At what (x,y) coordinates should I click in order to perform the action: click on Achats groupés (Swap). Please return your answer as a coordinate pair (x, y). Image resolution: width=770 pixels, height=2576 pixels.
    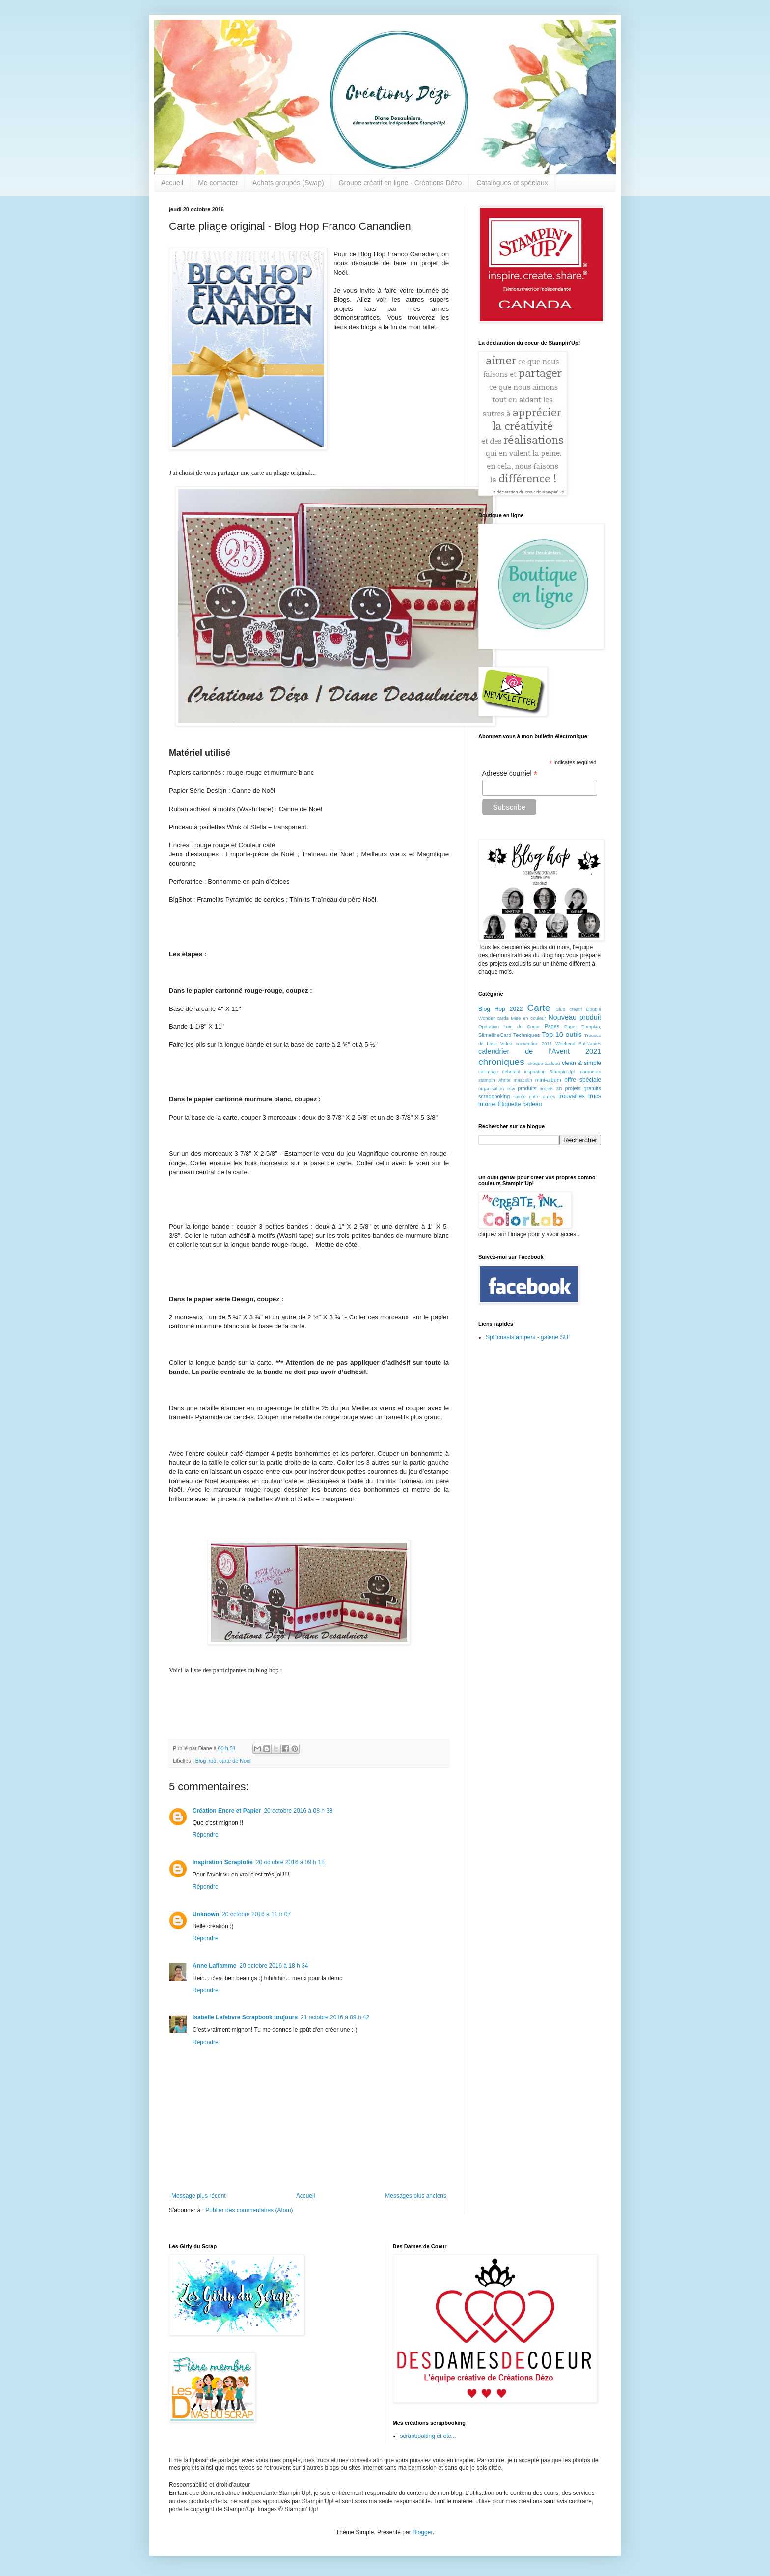
    Looking at the image, I should click on (288, 183).